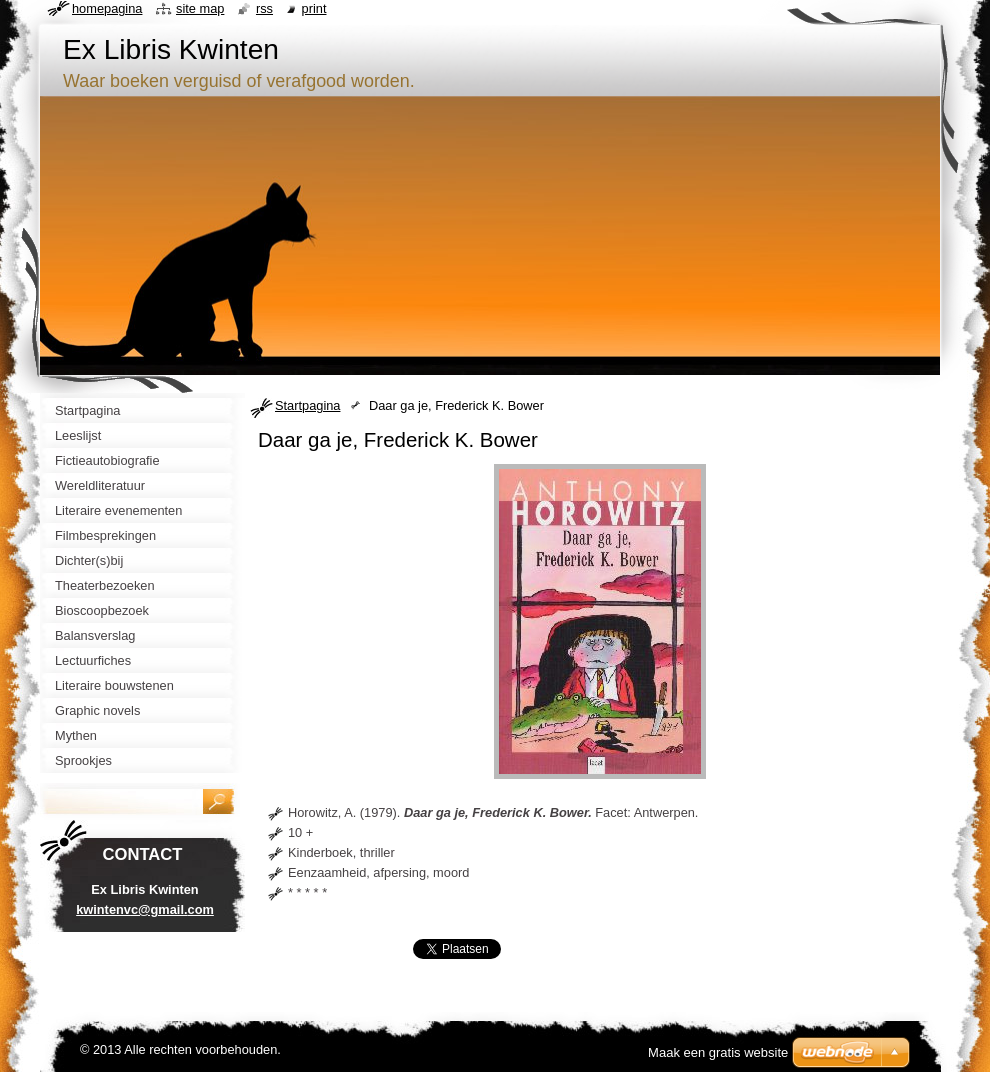  What do you see at coordinates (107, 8) in the screenshot?
I see `Homepagina` at bounding box center [107, 8].